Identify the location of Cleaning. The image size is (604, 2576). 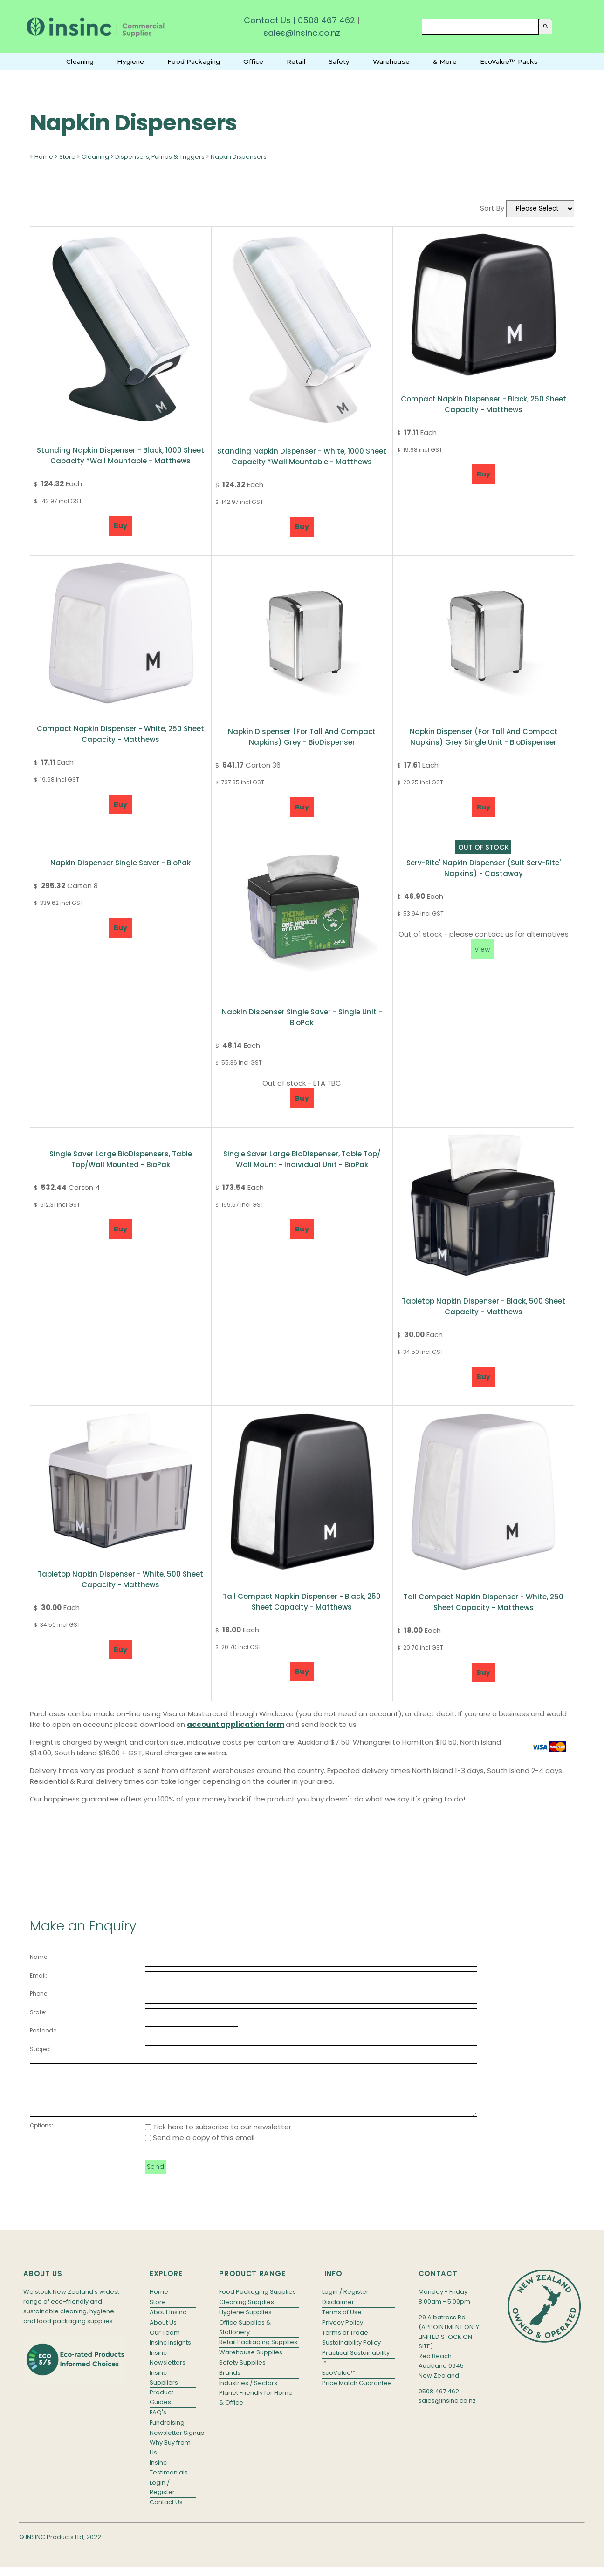
(80, 61).